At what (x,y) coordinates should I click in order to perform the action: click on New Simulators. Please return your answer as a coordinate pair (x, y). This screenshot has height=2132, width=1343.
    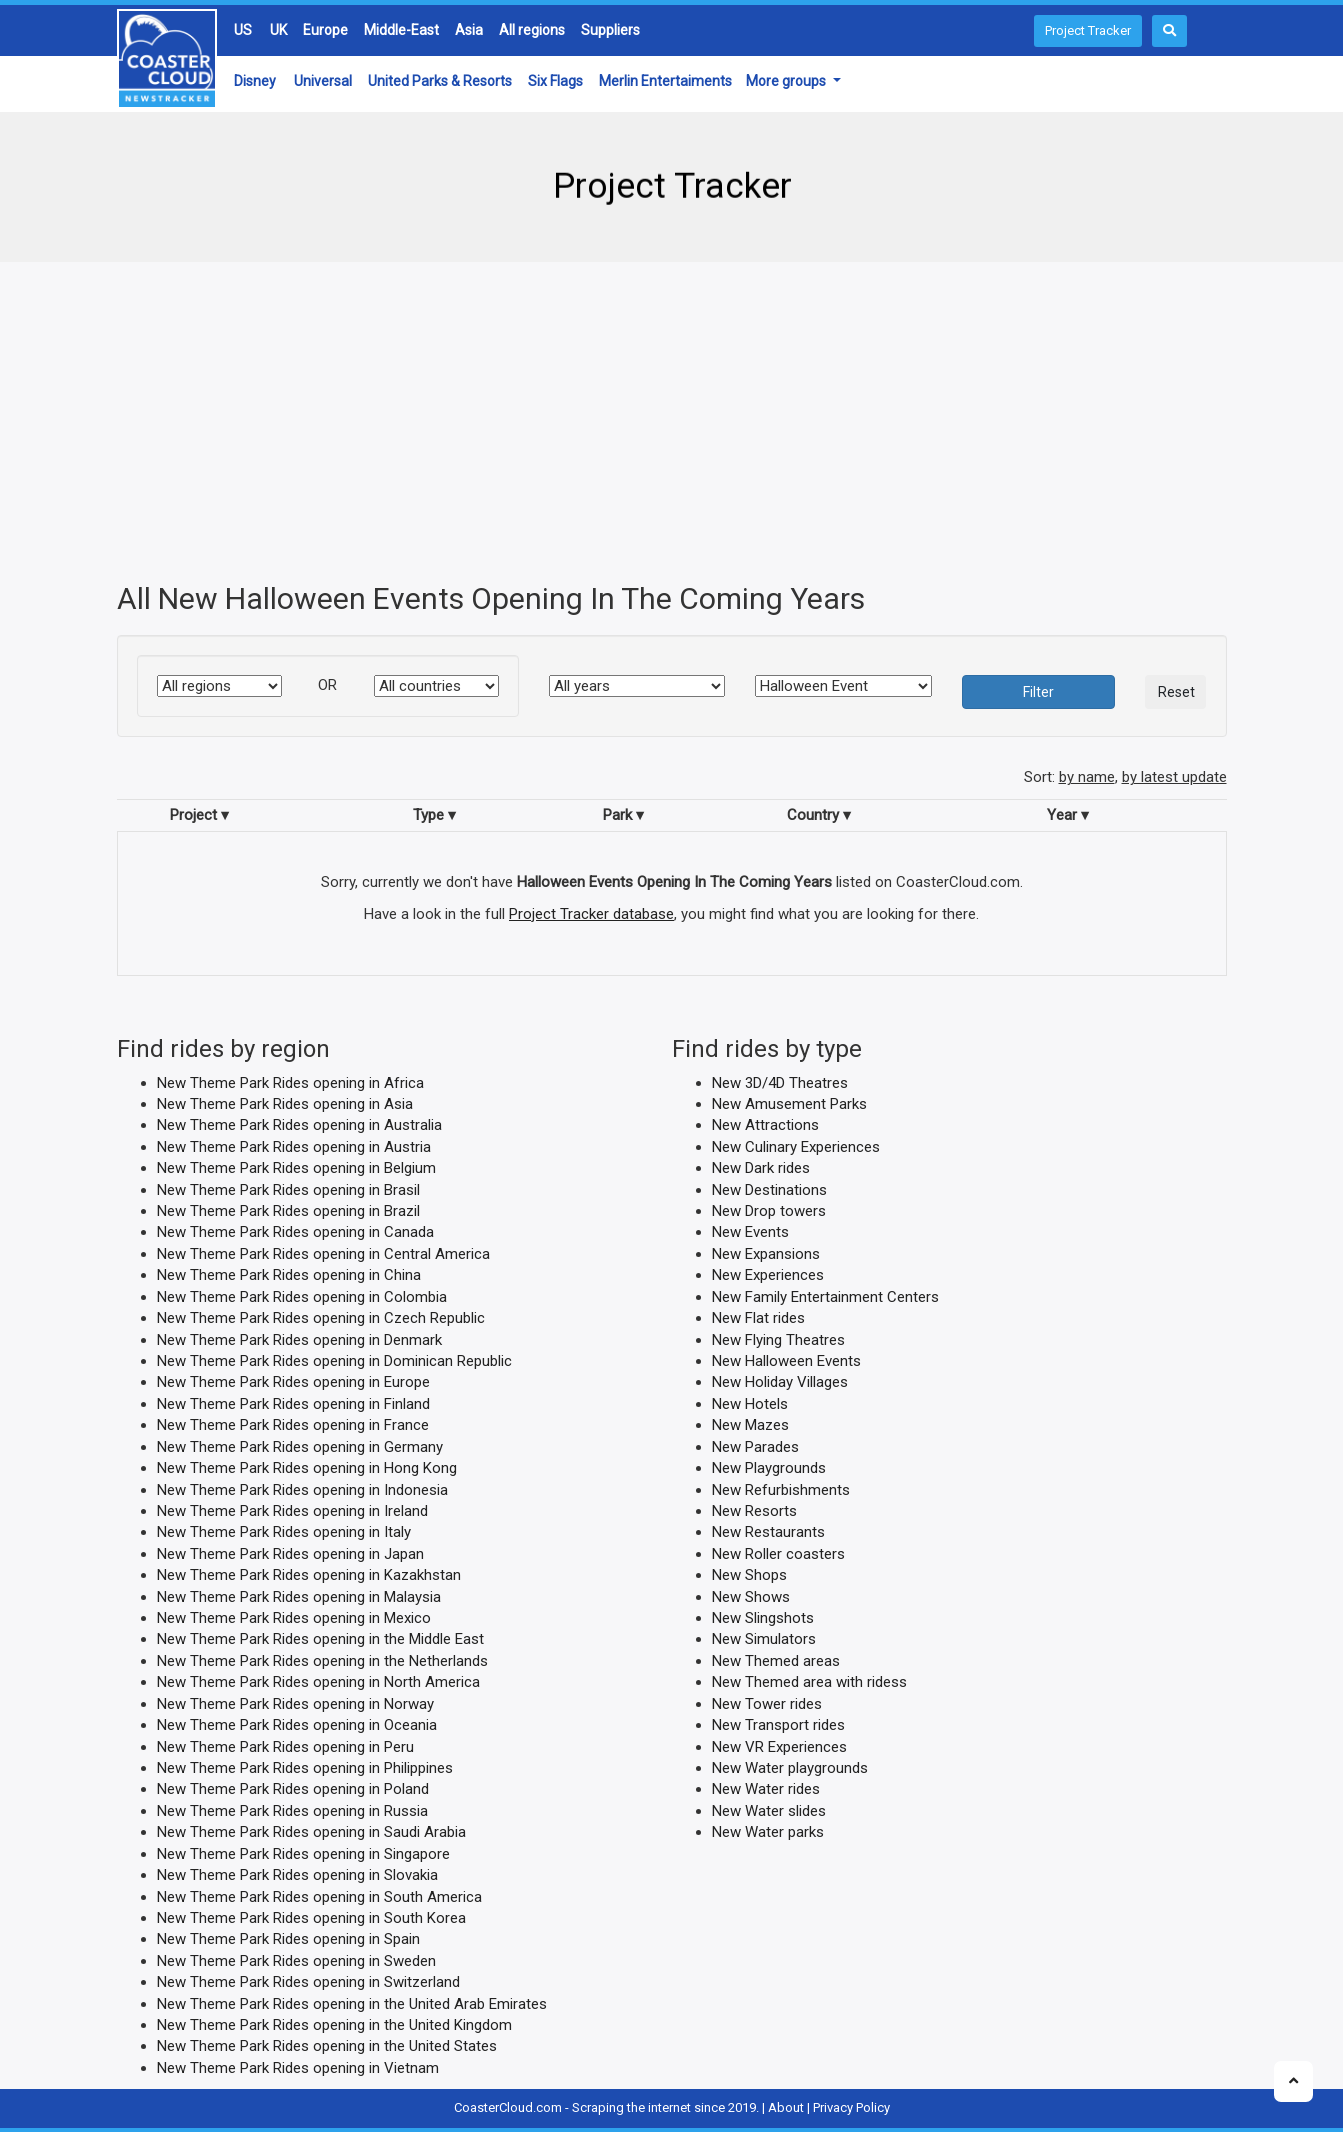
    Looking at the image, I should click on (764, 1639).